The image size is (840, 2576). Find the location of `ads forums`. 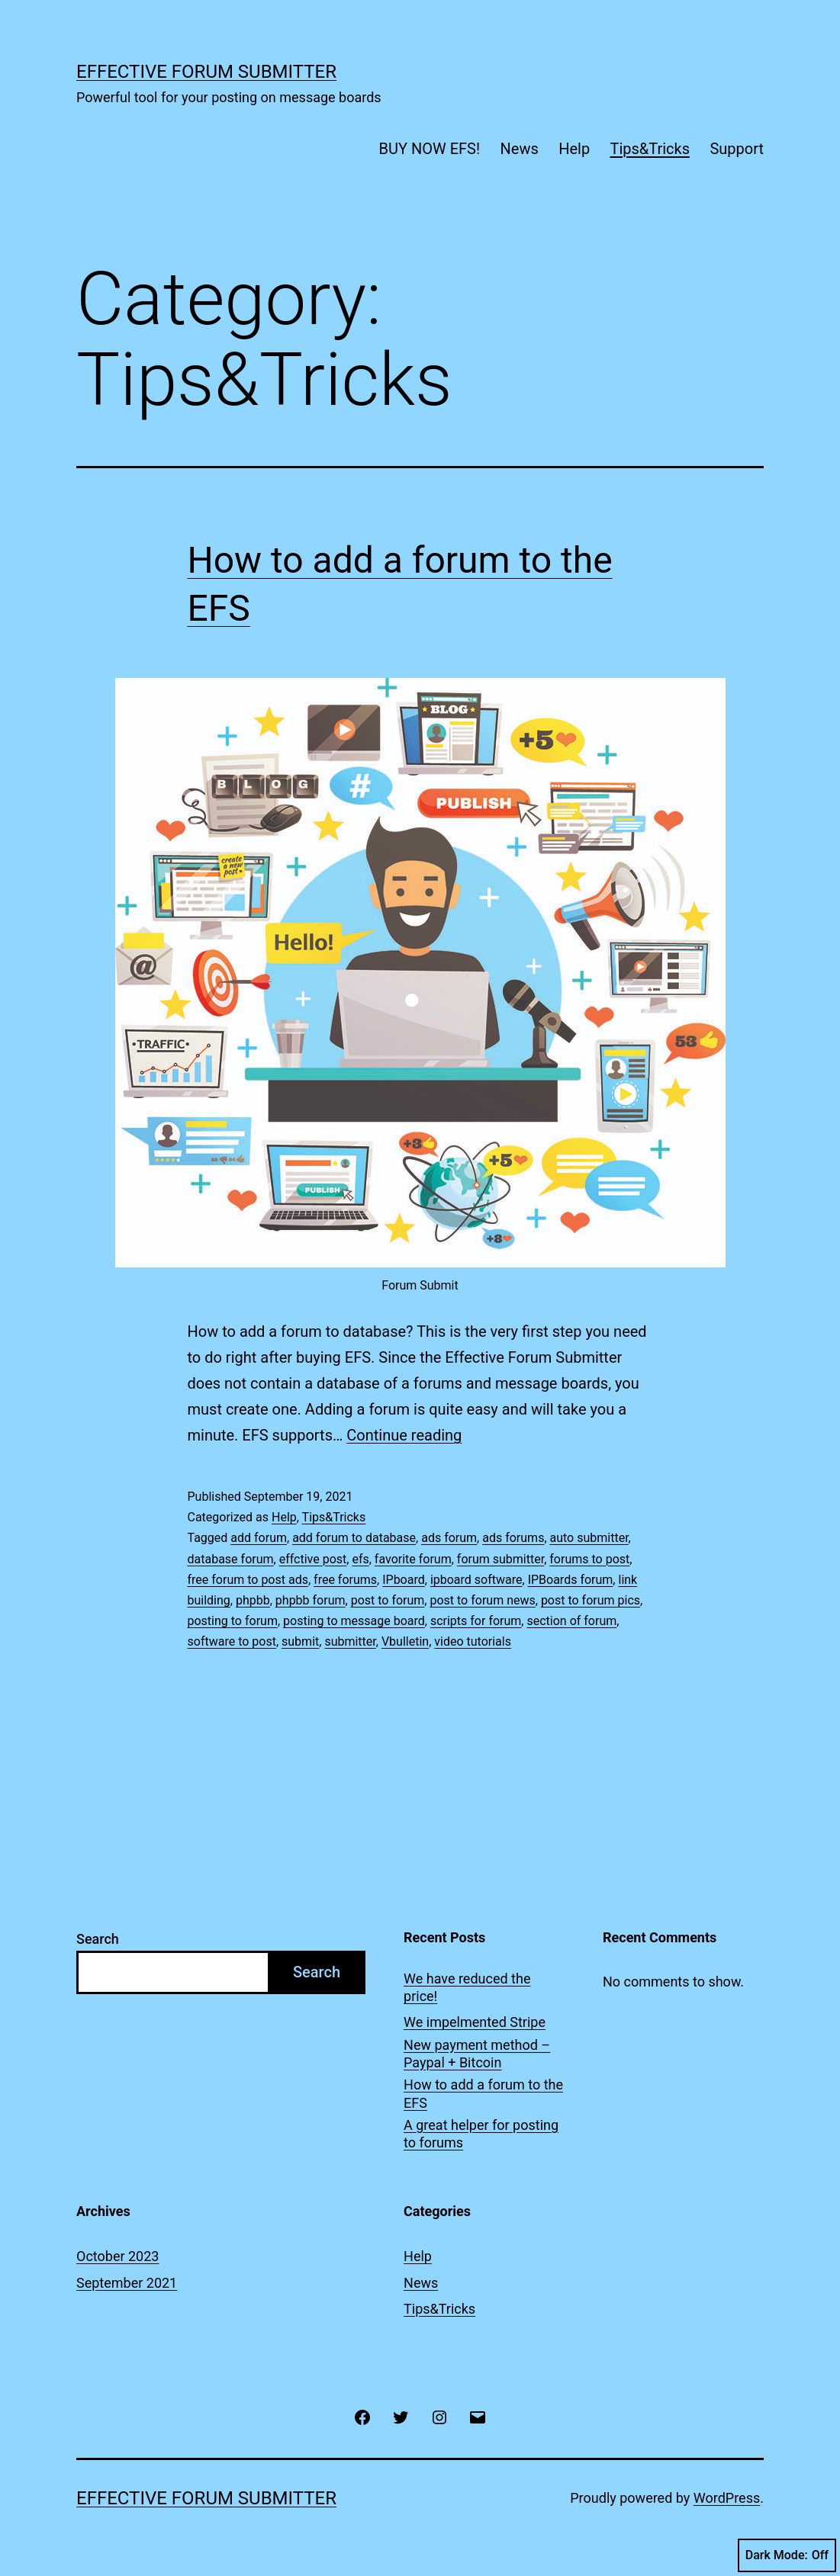

ads forums is located at coordinates (513, 1538).